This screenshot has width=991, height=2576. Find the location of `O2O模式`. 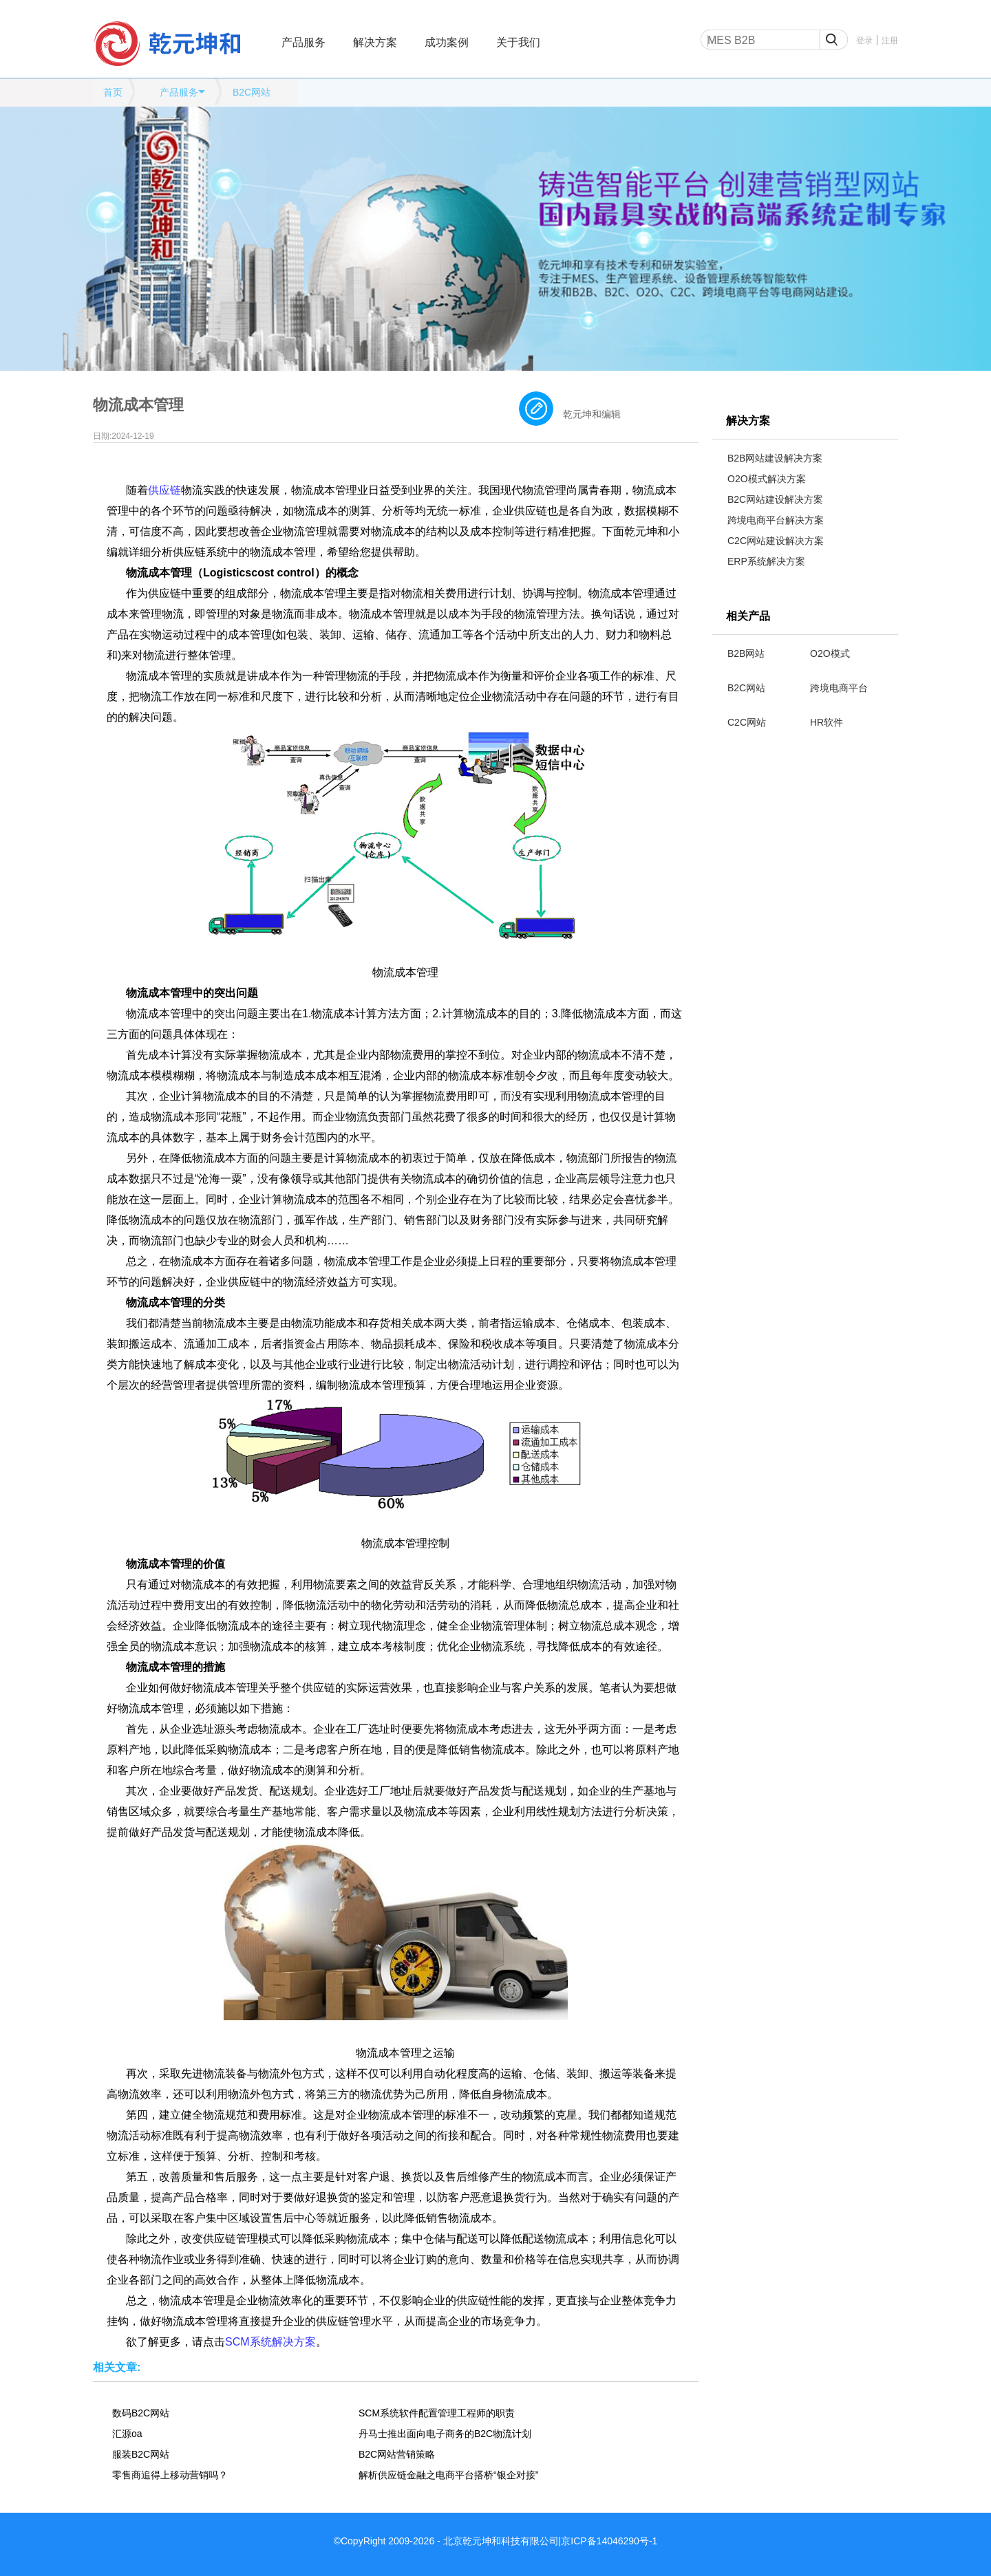

O2O模式 is located at coordinates (830, 653).